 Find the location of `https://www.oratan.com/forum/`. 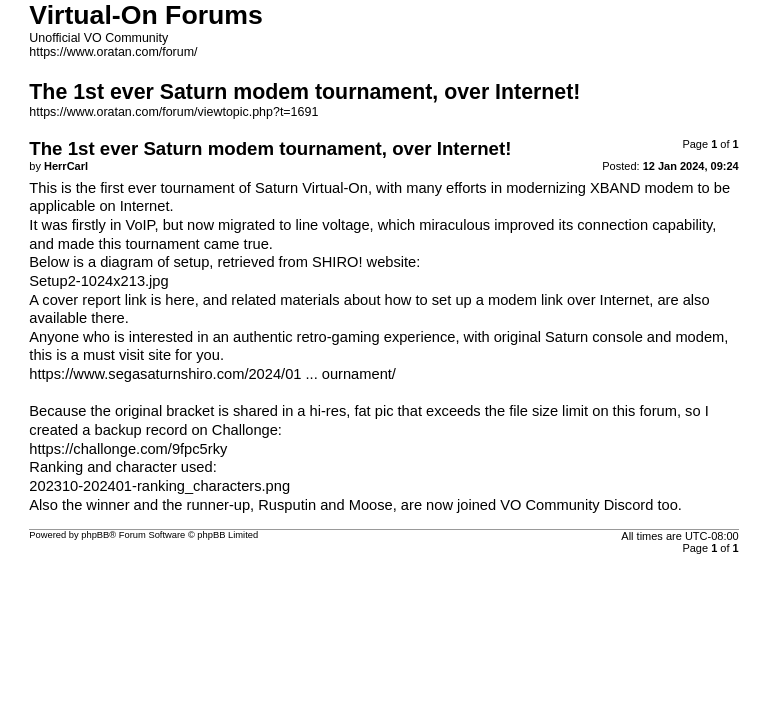

https://www.oratan.com/forum/ is located at coordinates (113, 52).